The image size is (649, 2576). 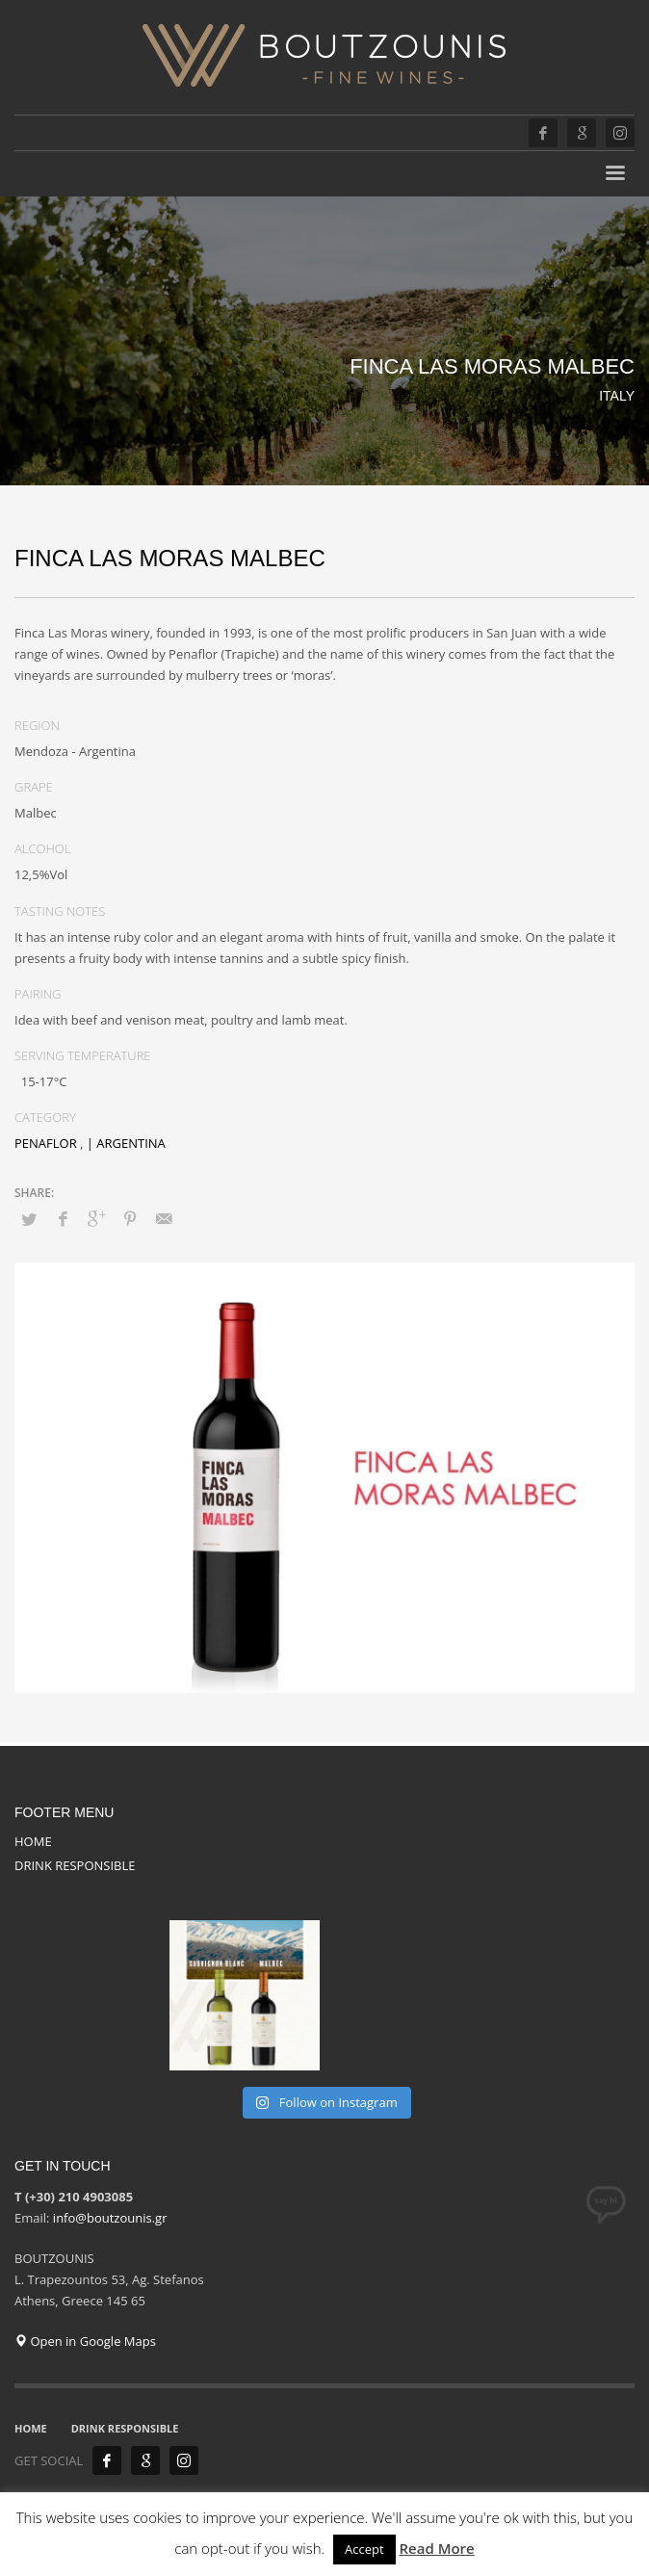 I want to click on Read More, so click(x=436, y=2548).